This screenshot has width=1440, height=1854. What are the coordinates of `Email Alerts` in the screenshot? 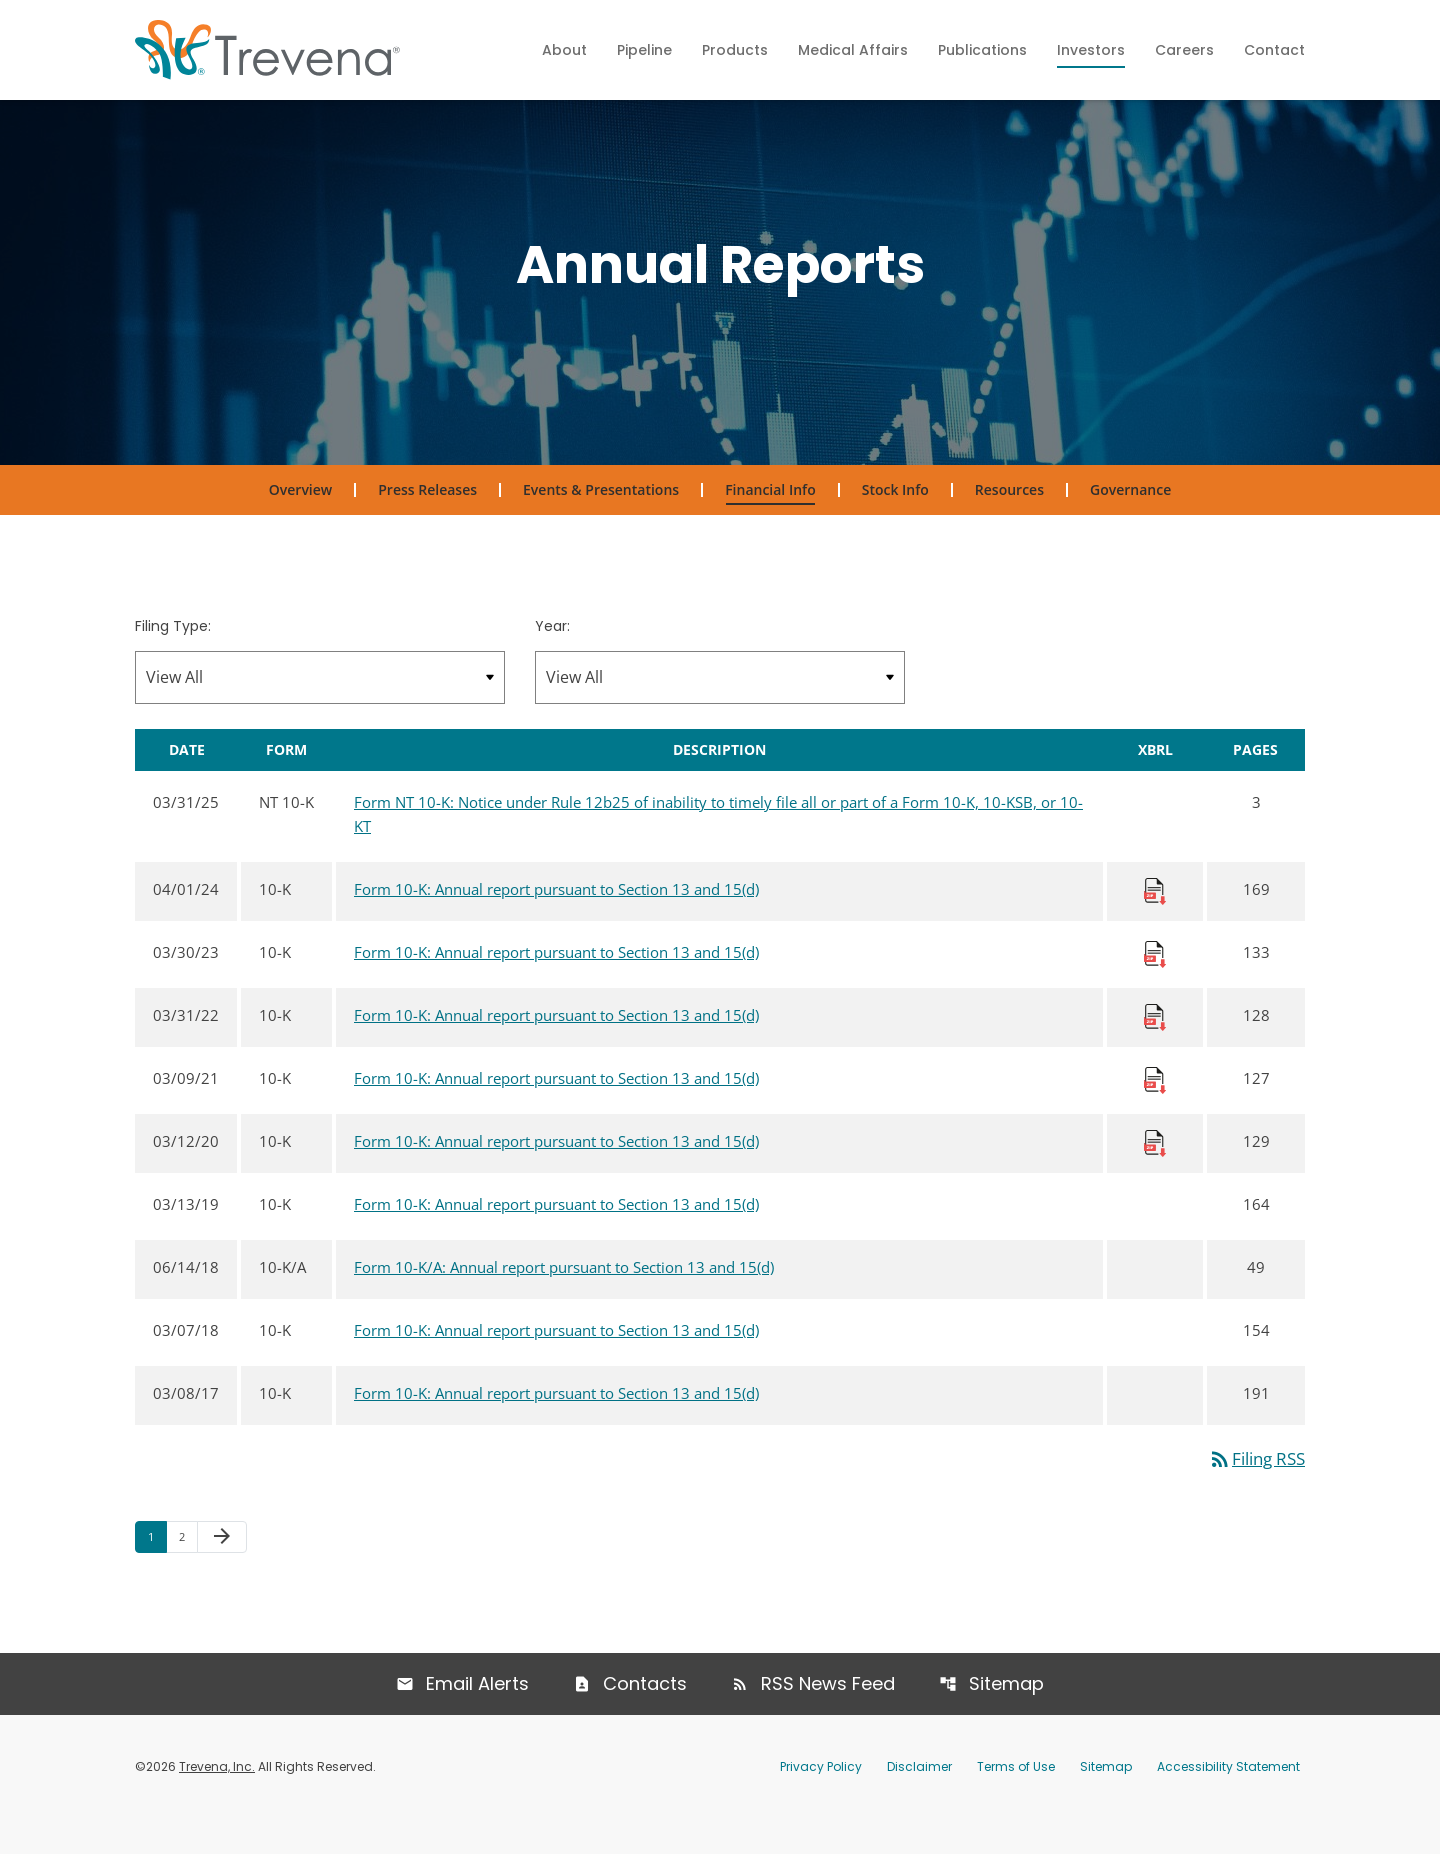 It's located at (476, 1718).